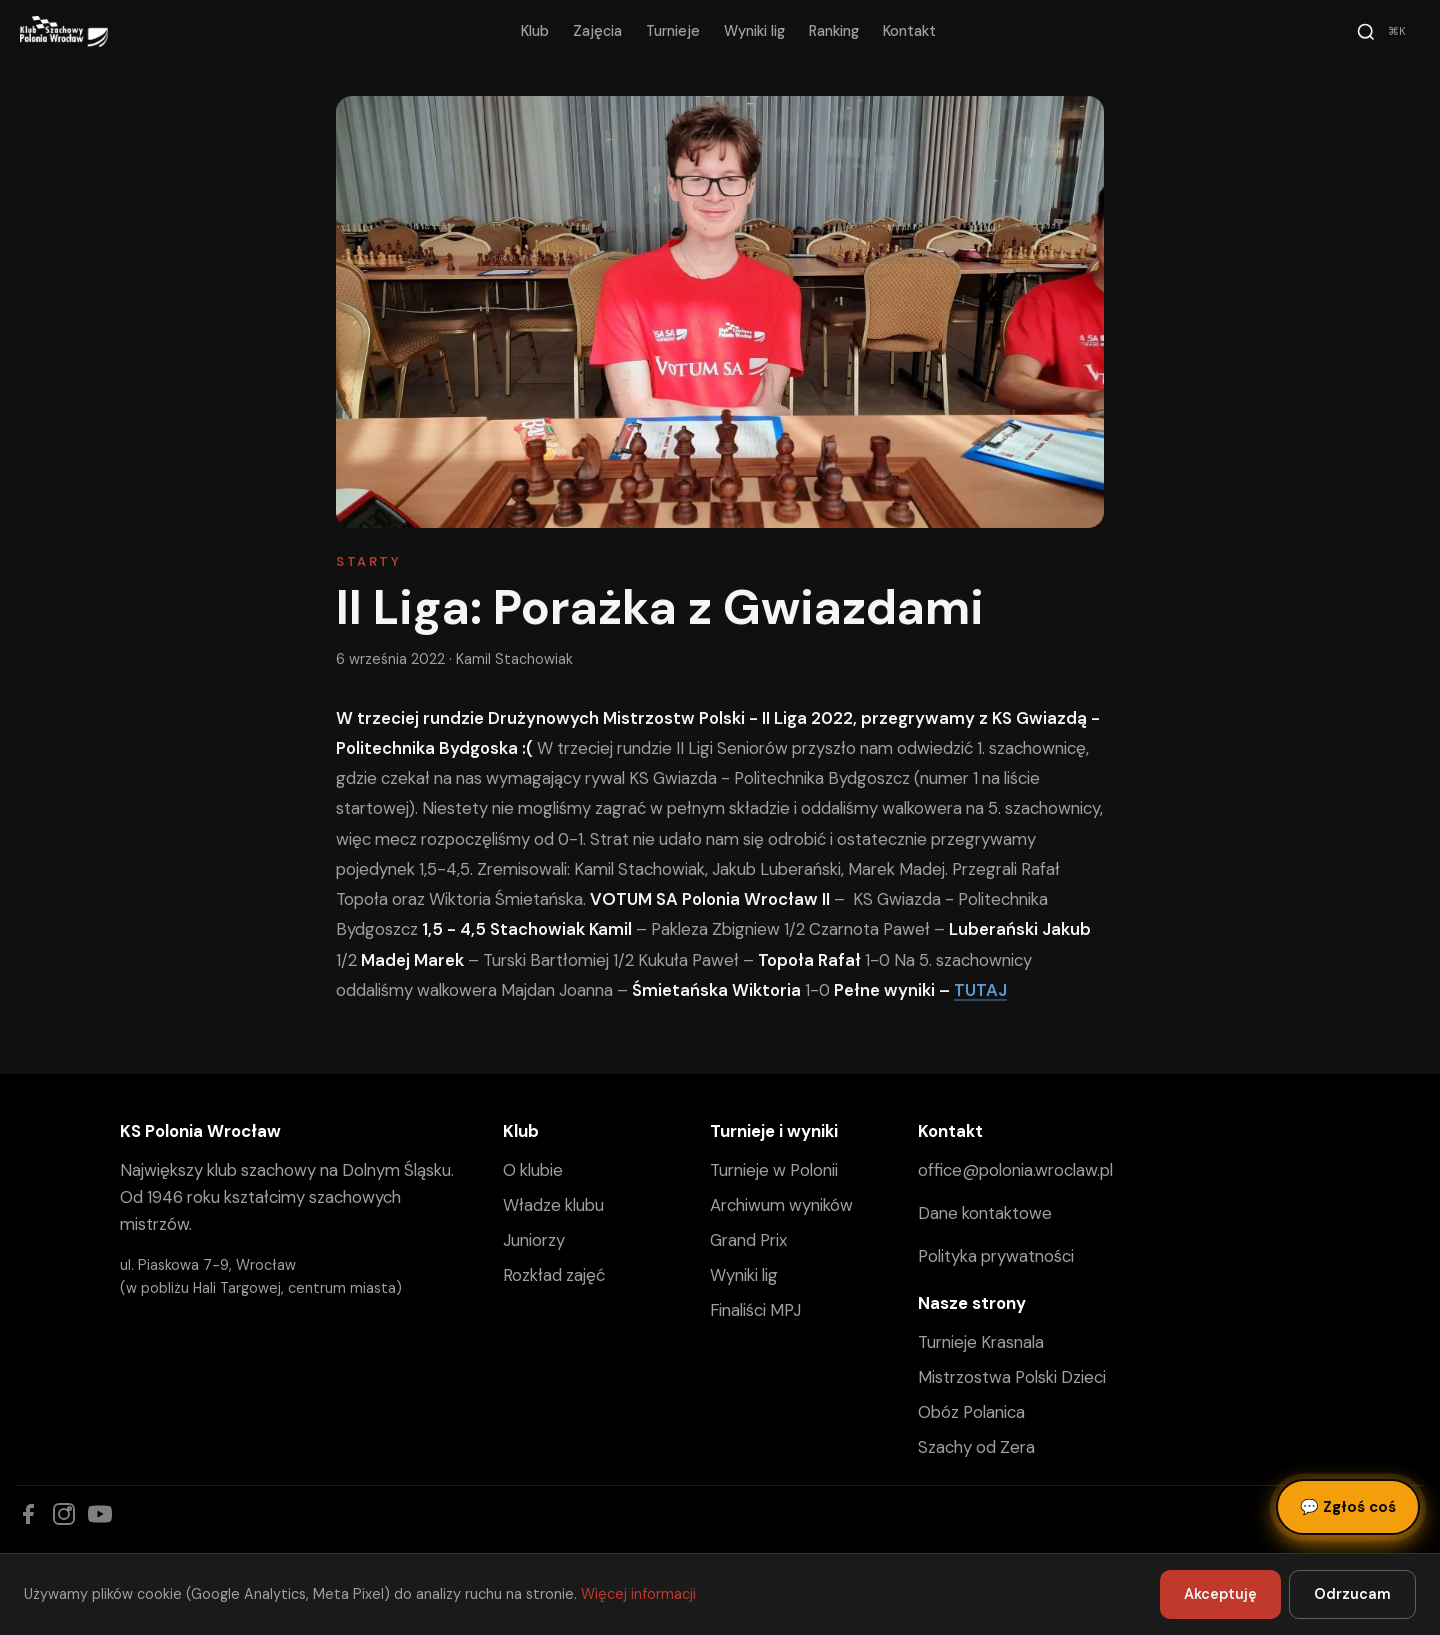 Image resolution: width=1440 pixels, height=1635 pixels. What do you see at coordinates (28, 1514) in the screenshot?
I see `[Facebook]` at bounding box center [28, 1514].